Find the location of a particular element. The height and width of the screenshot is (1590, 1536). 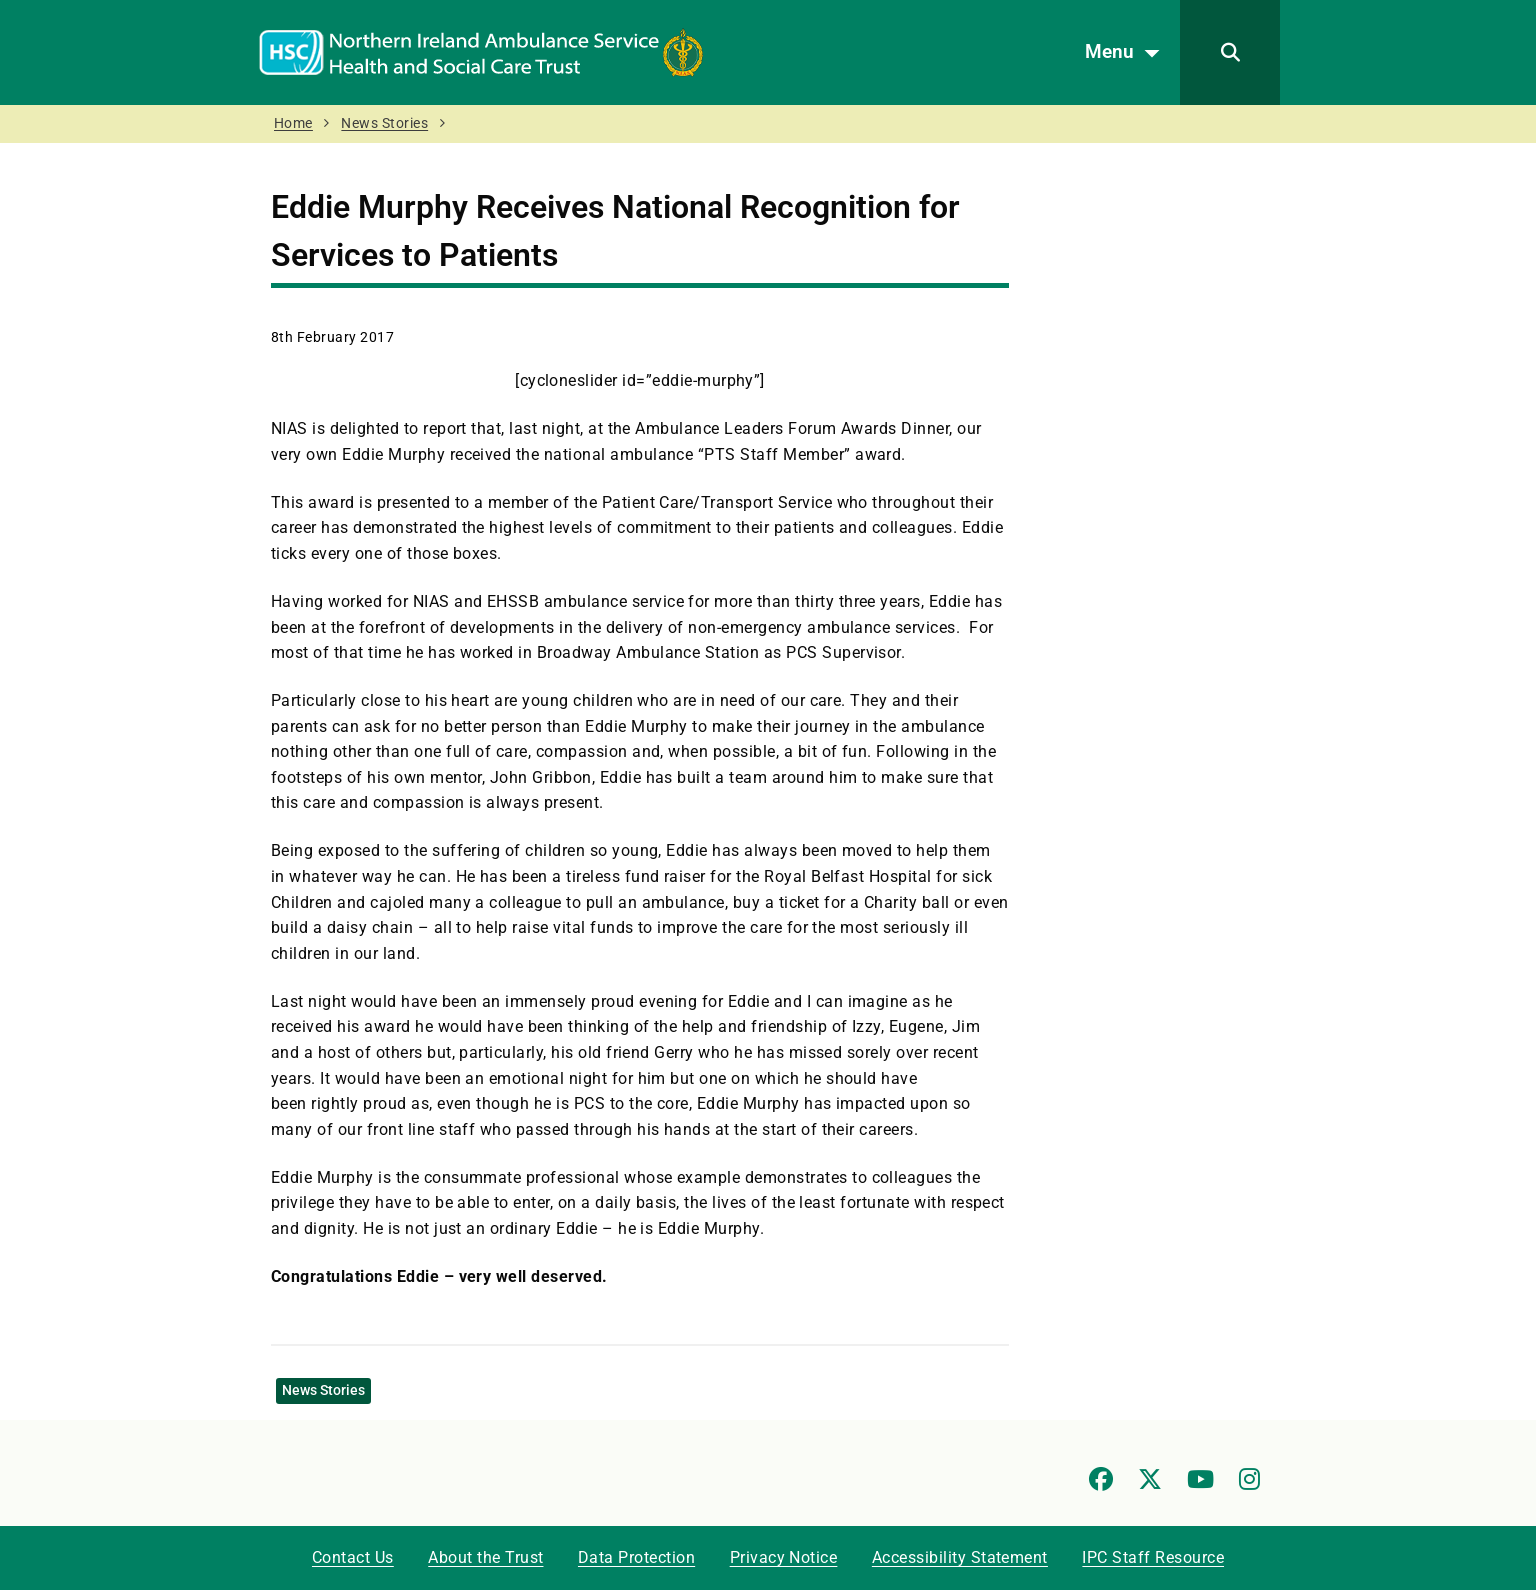

News Stories is located at coordinates (384, 123).